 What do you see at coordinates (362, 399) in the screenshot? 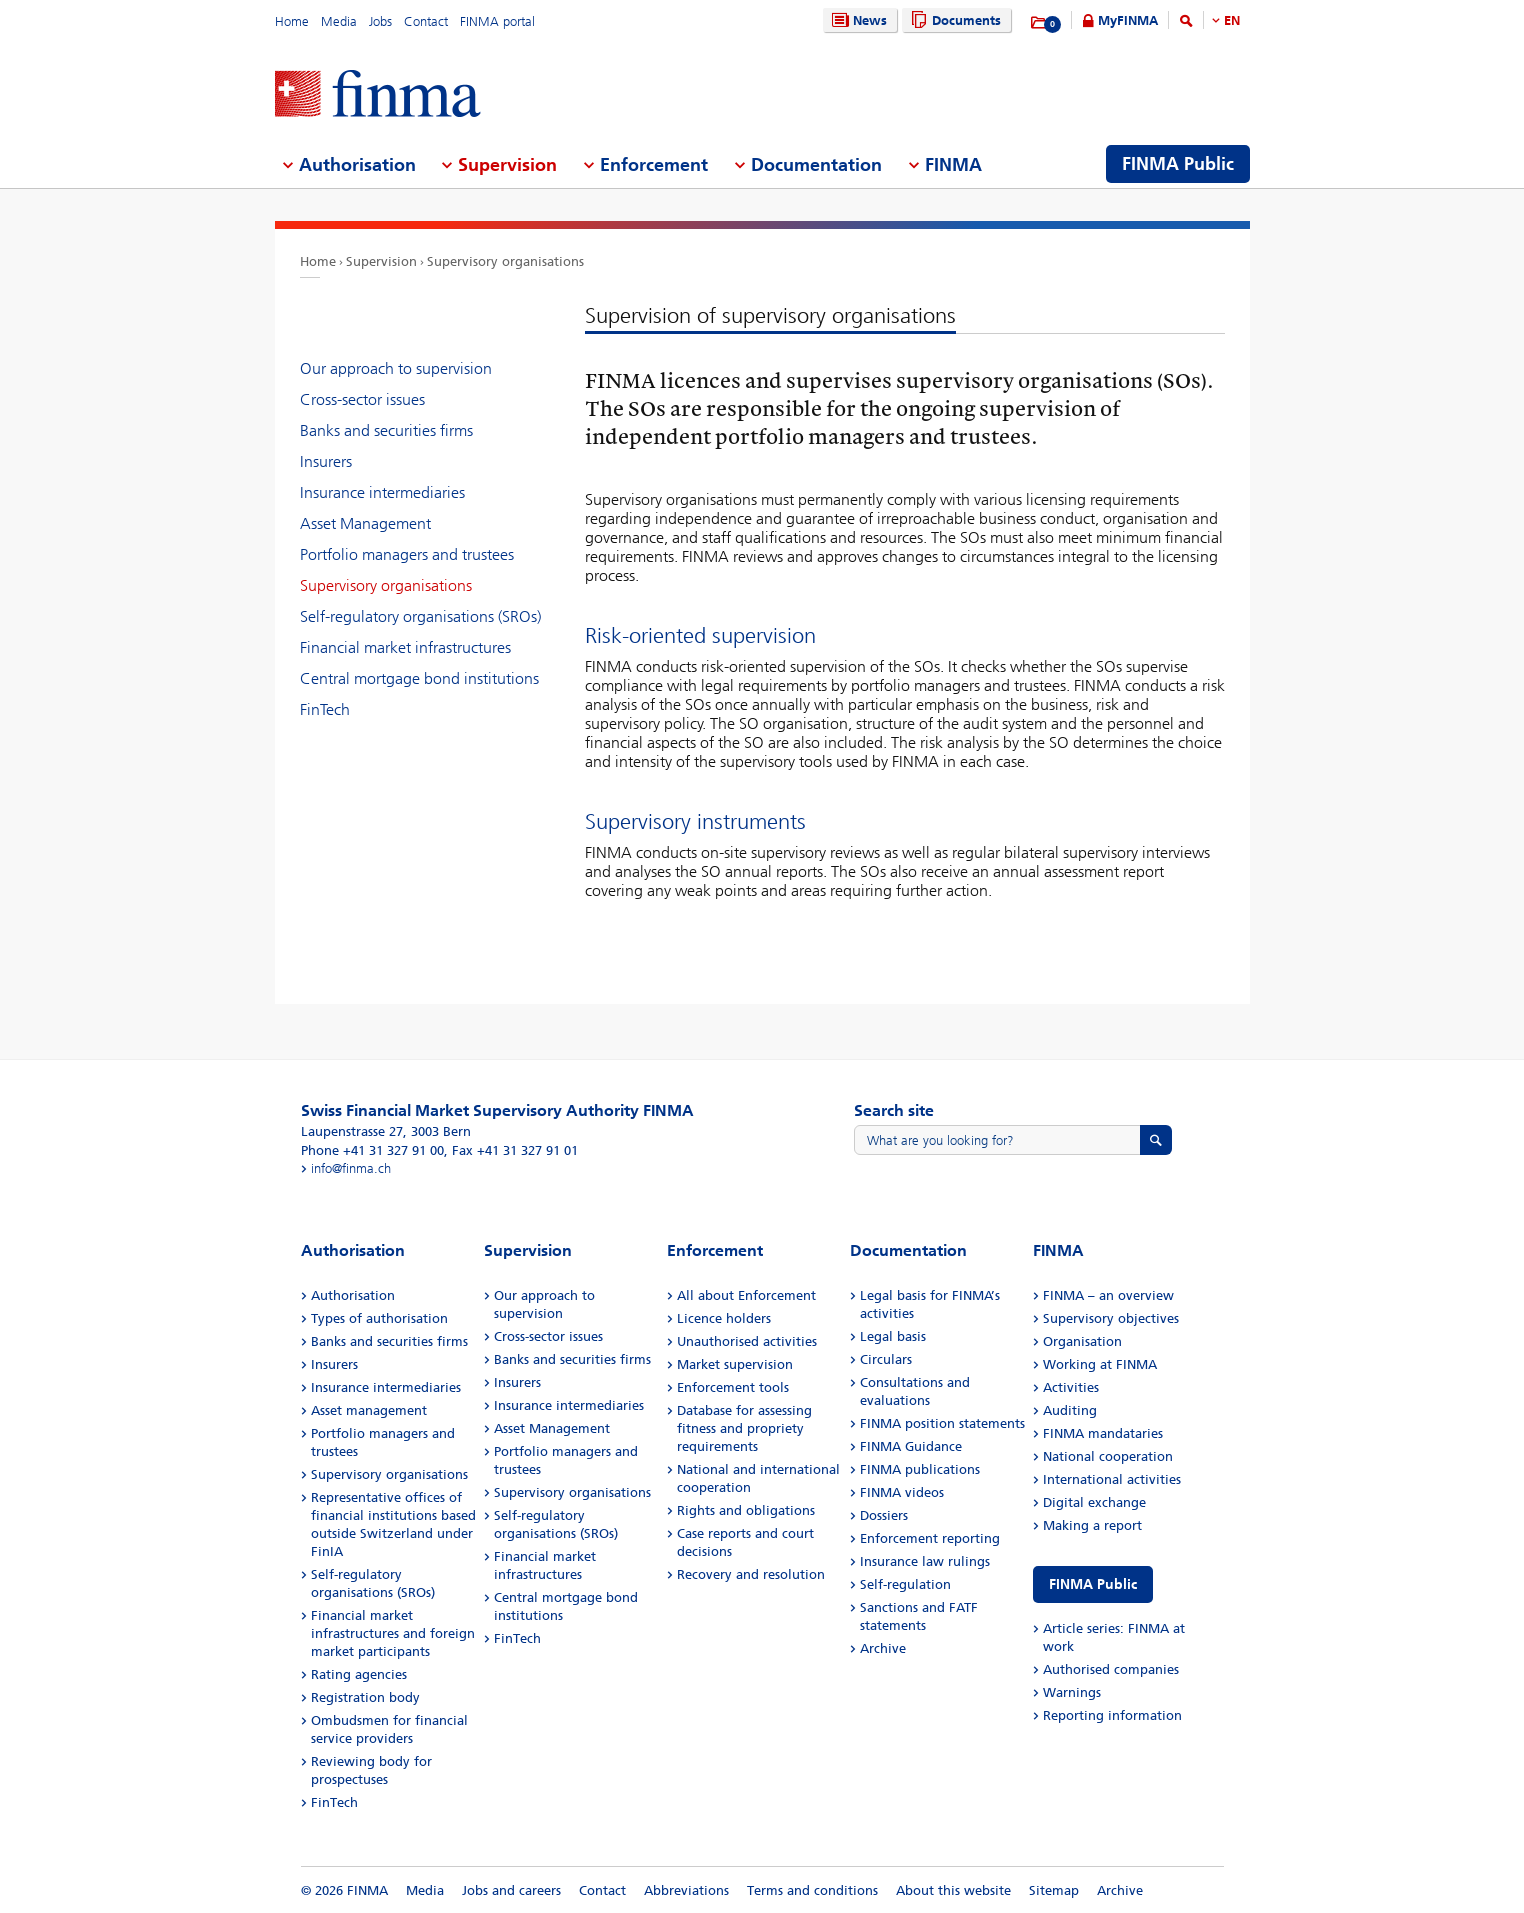
I see `Cross-sector issues` at bounding box center [362, 399].